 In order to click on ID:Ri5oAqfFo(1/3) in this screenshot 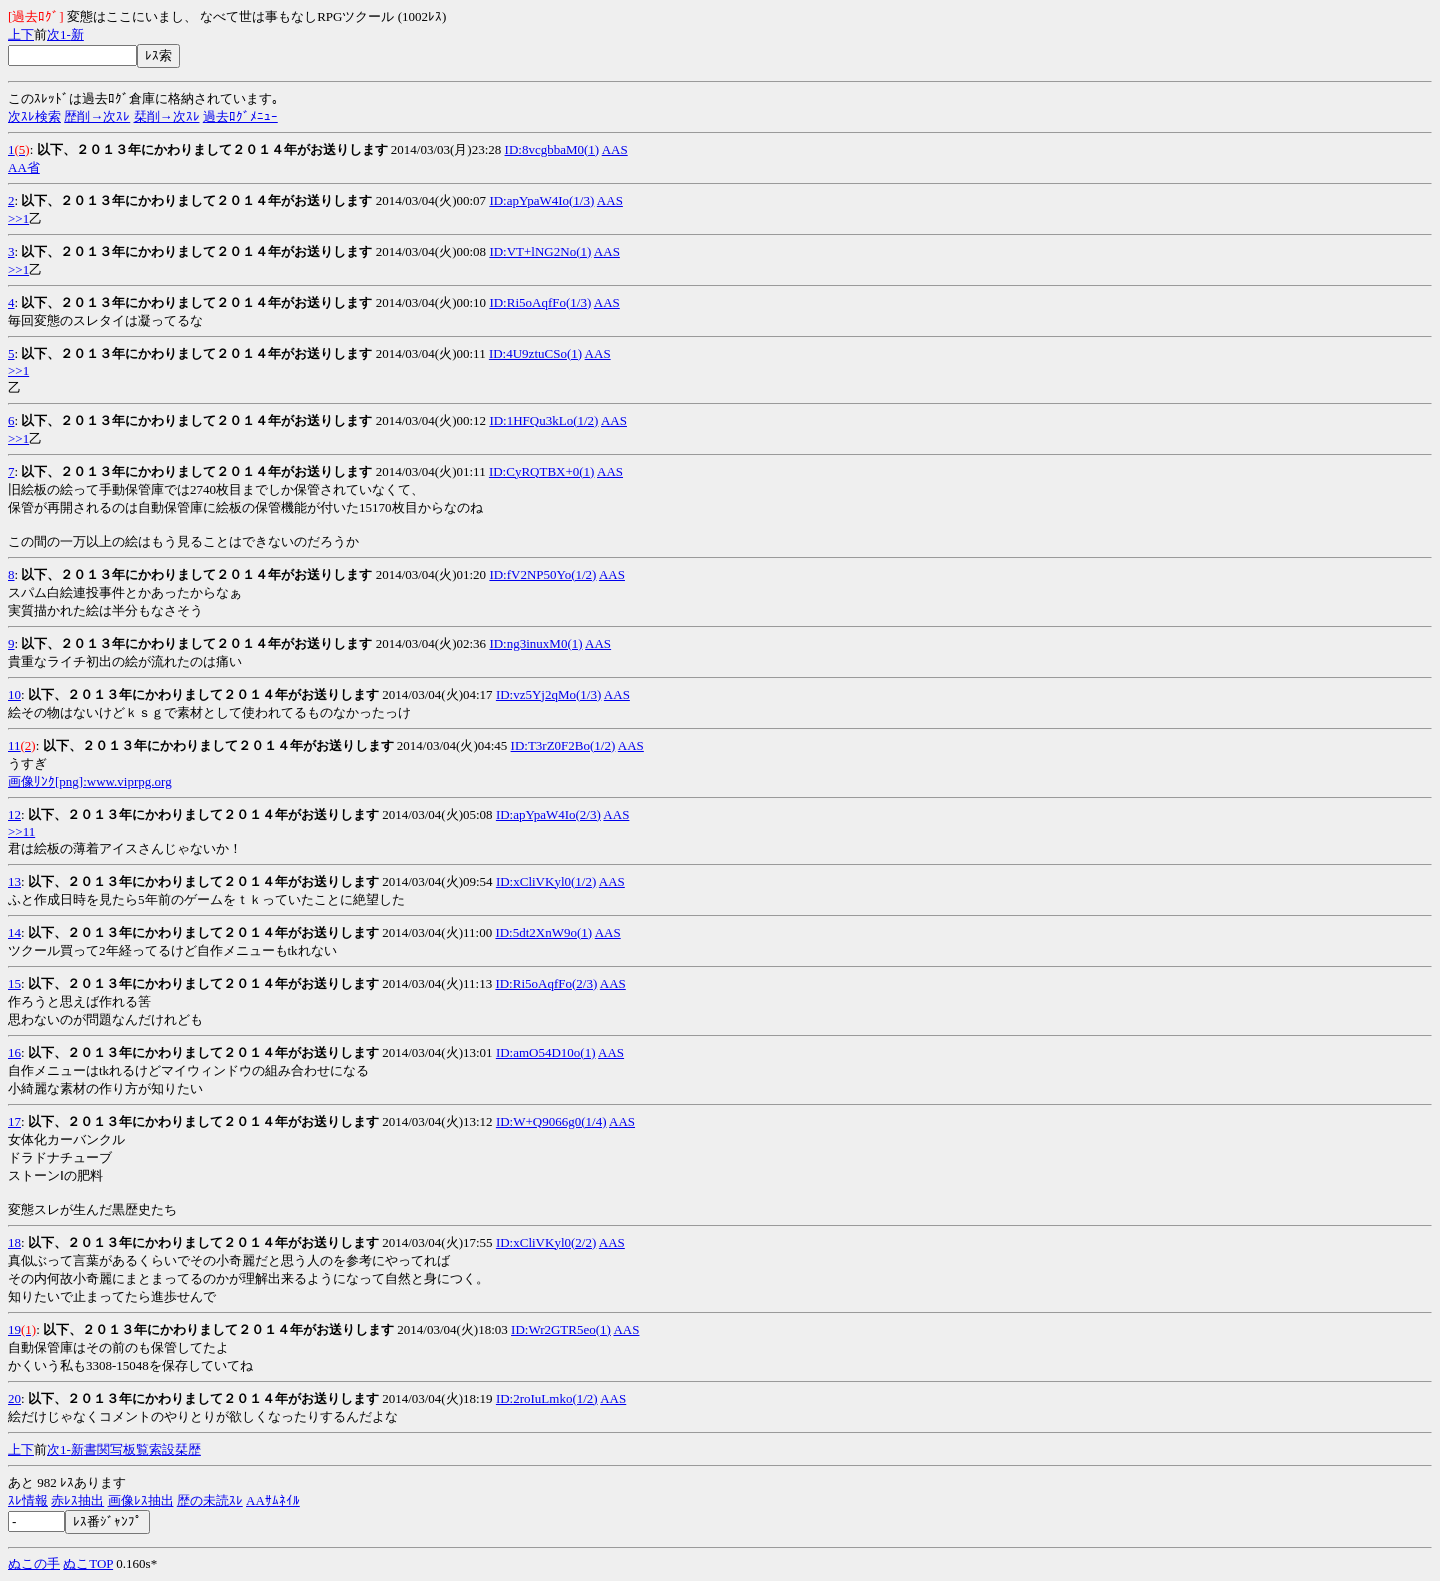, I will do `click(540, 302)`.